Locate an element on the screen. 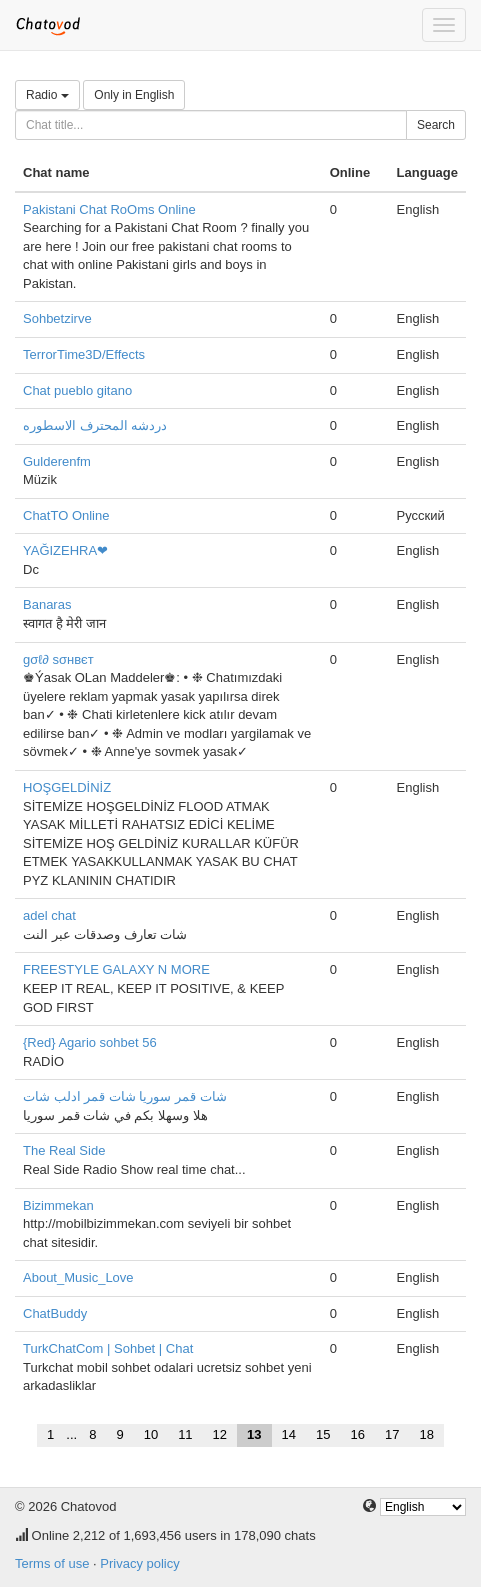 The width and height of the screenshot is (481, 1587). Banaras is located at coordinates (47, 604).